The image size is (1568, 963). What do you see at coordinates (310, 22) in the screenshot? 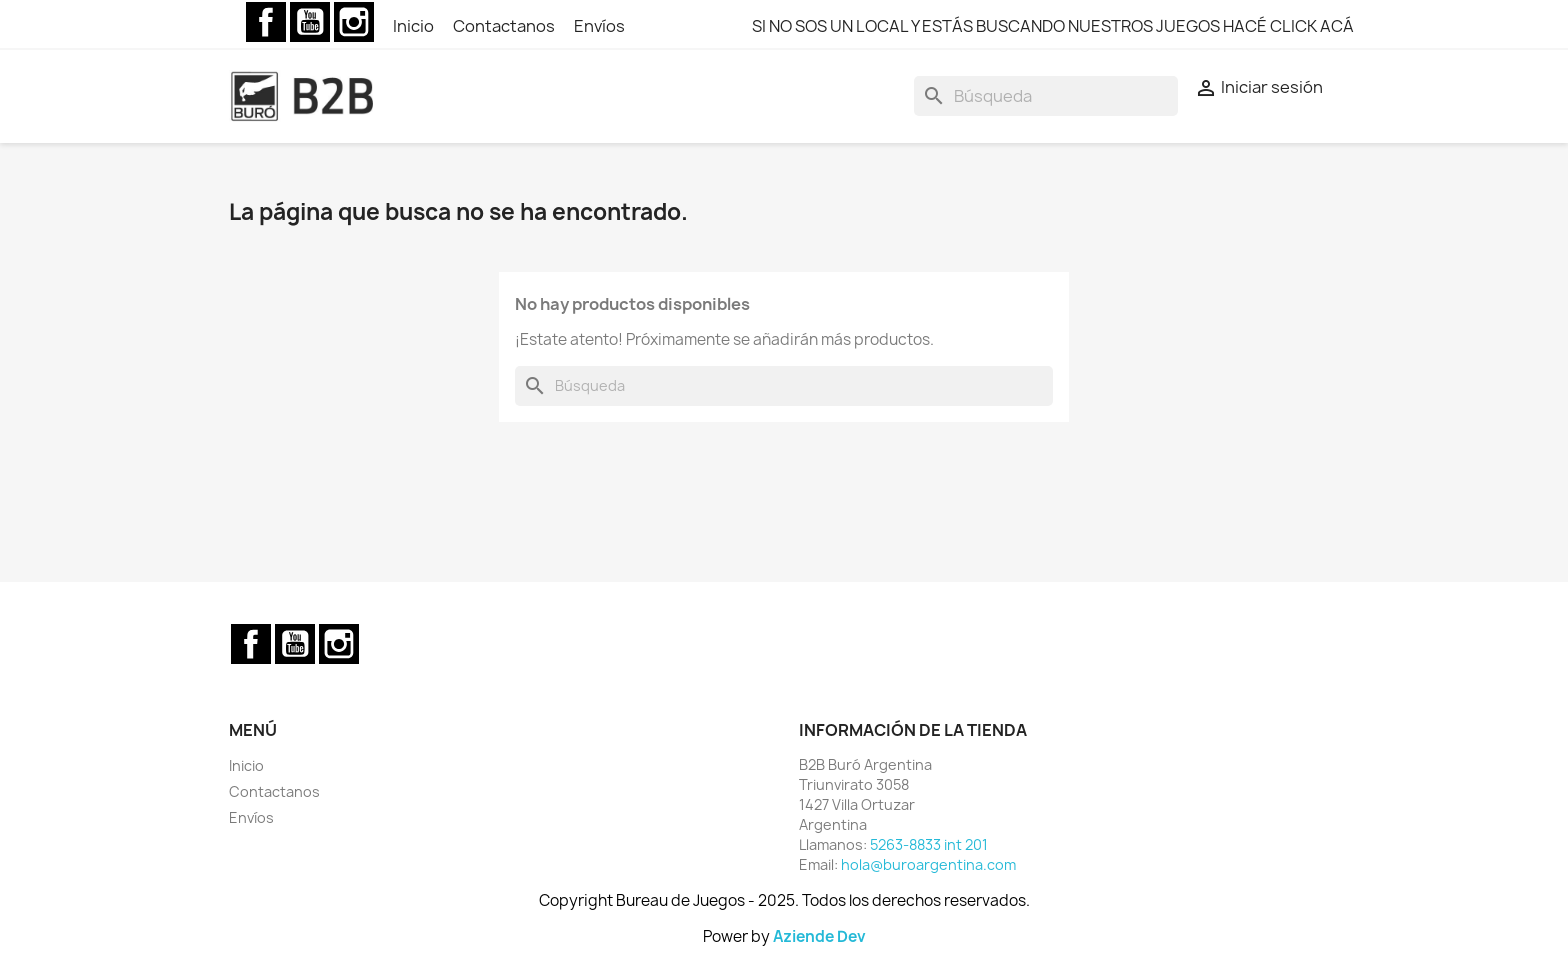
I see `YouTube` at bounding box center [310, 22].